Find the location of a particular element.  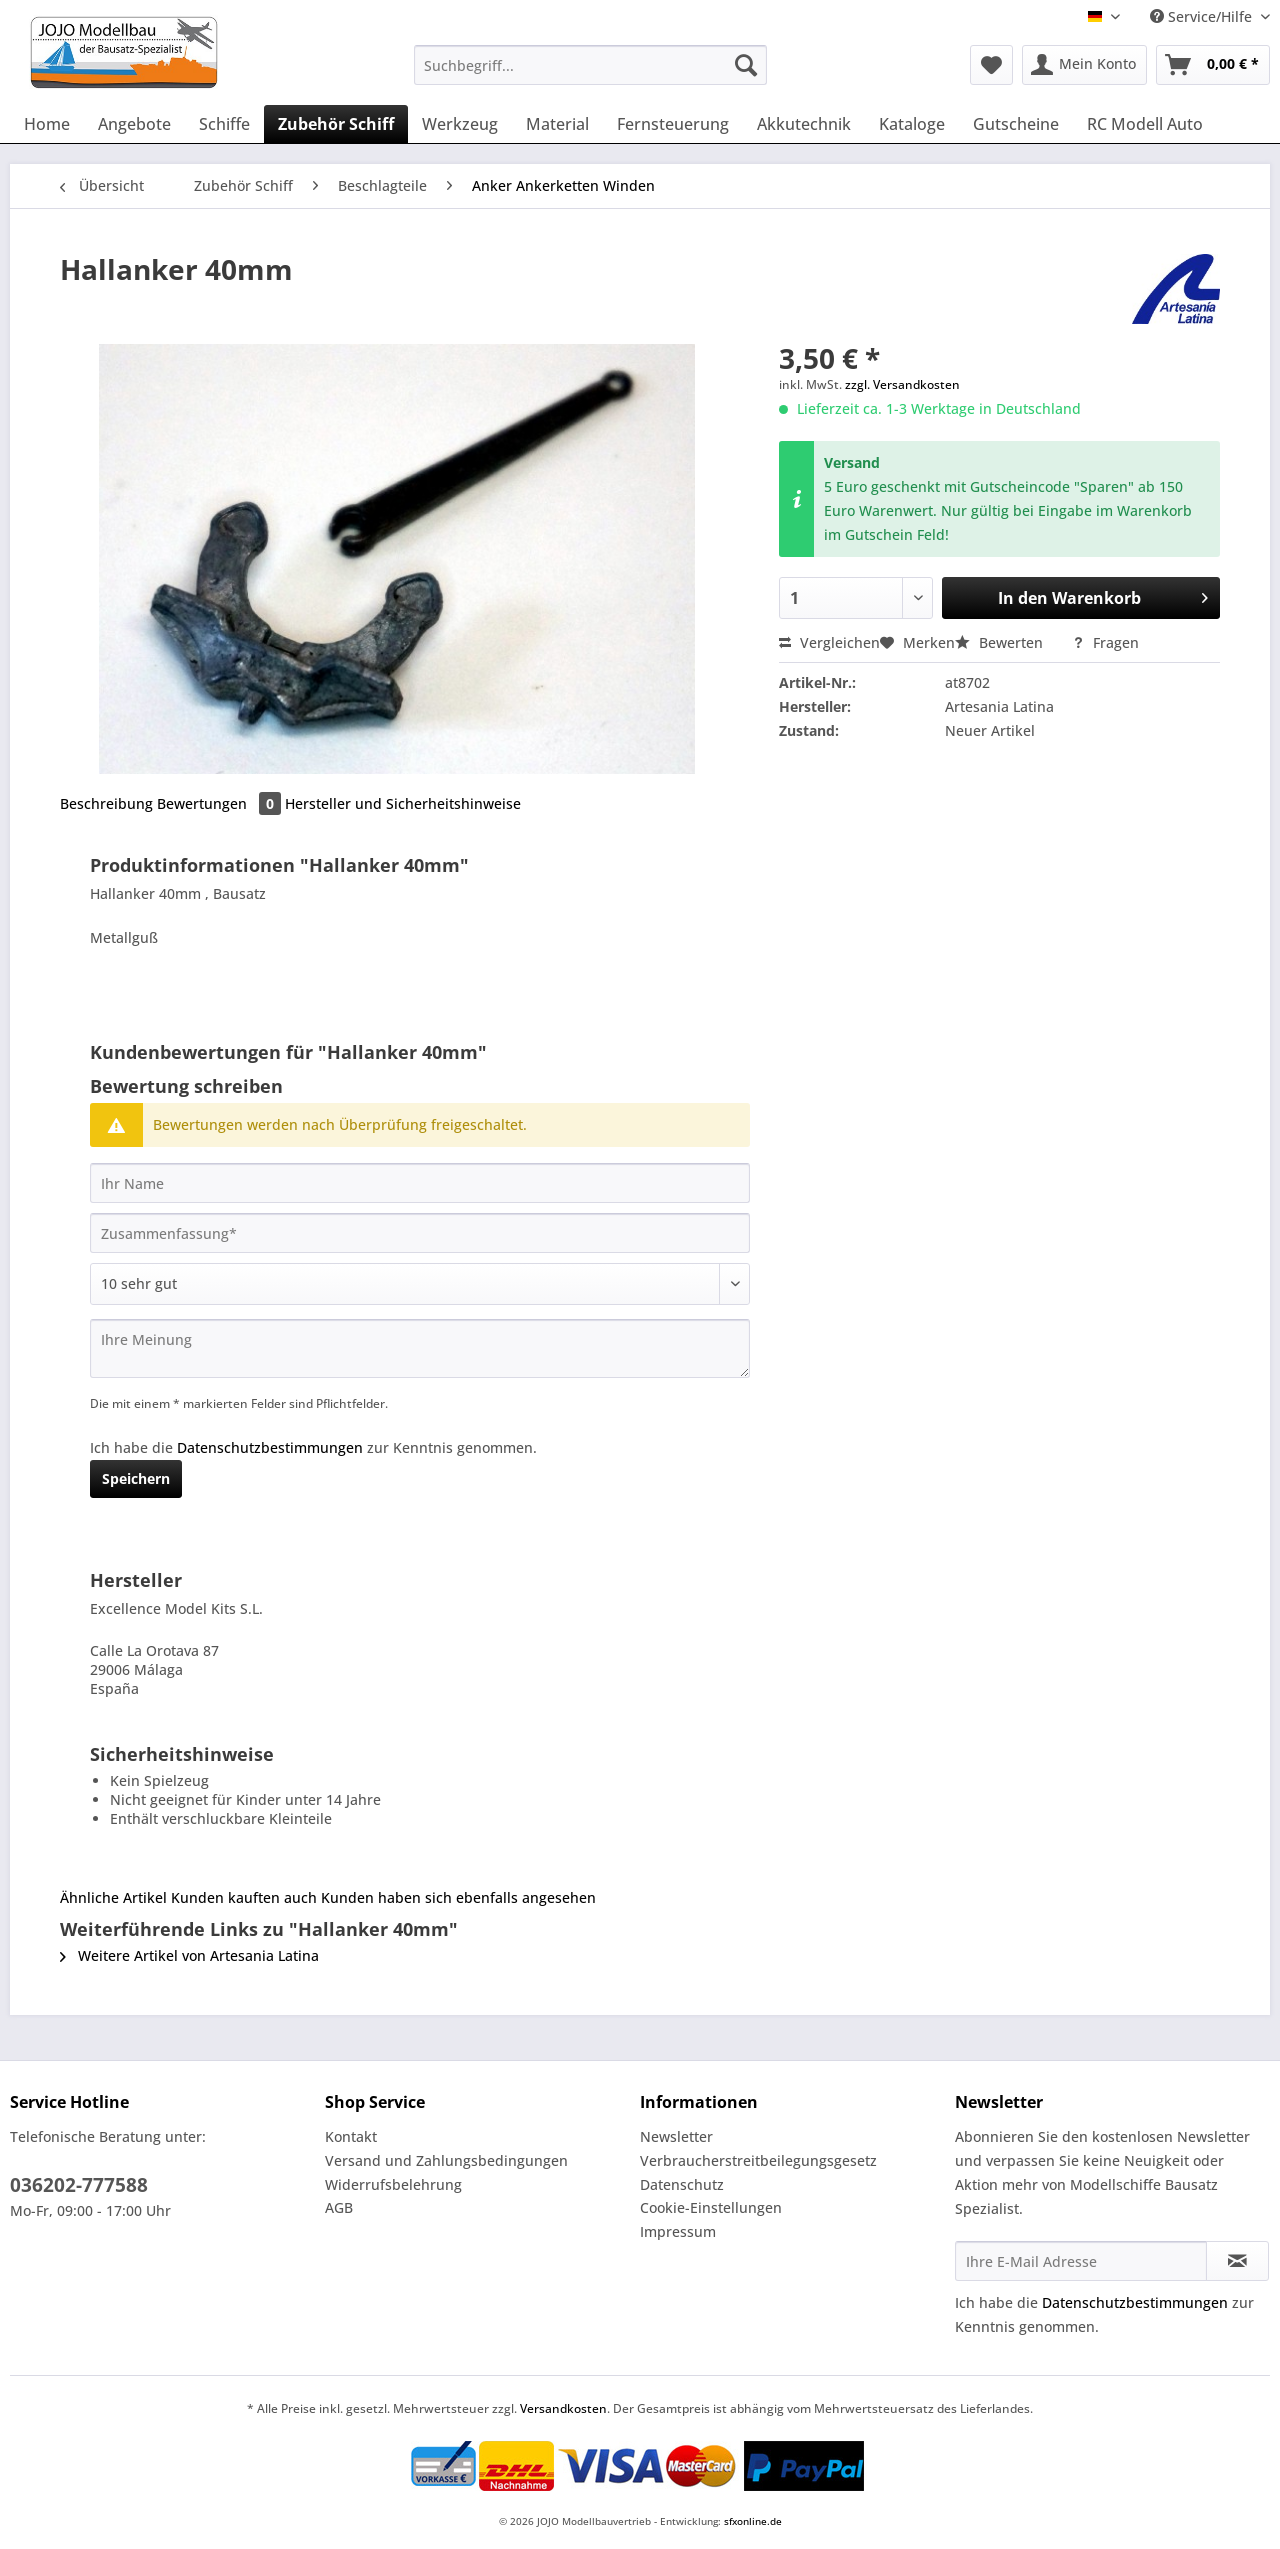

Fragen is located at coordinates (1105, 642).